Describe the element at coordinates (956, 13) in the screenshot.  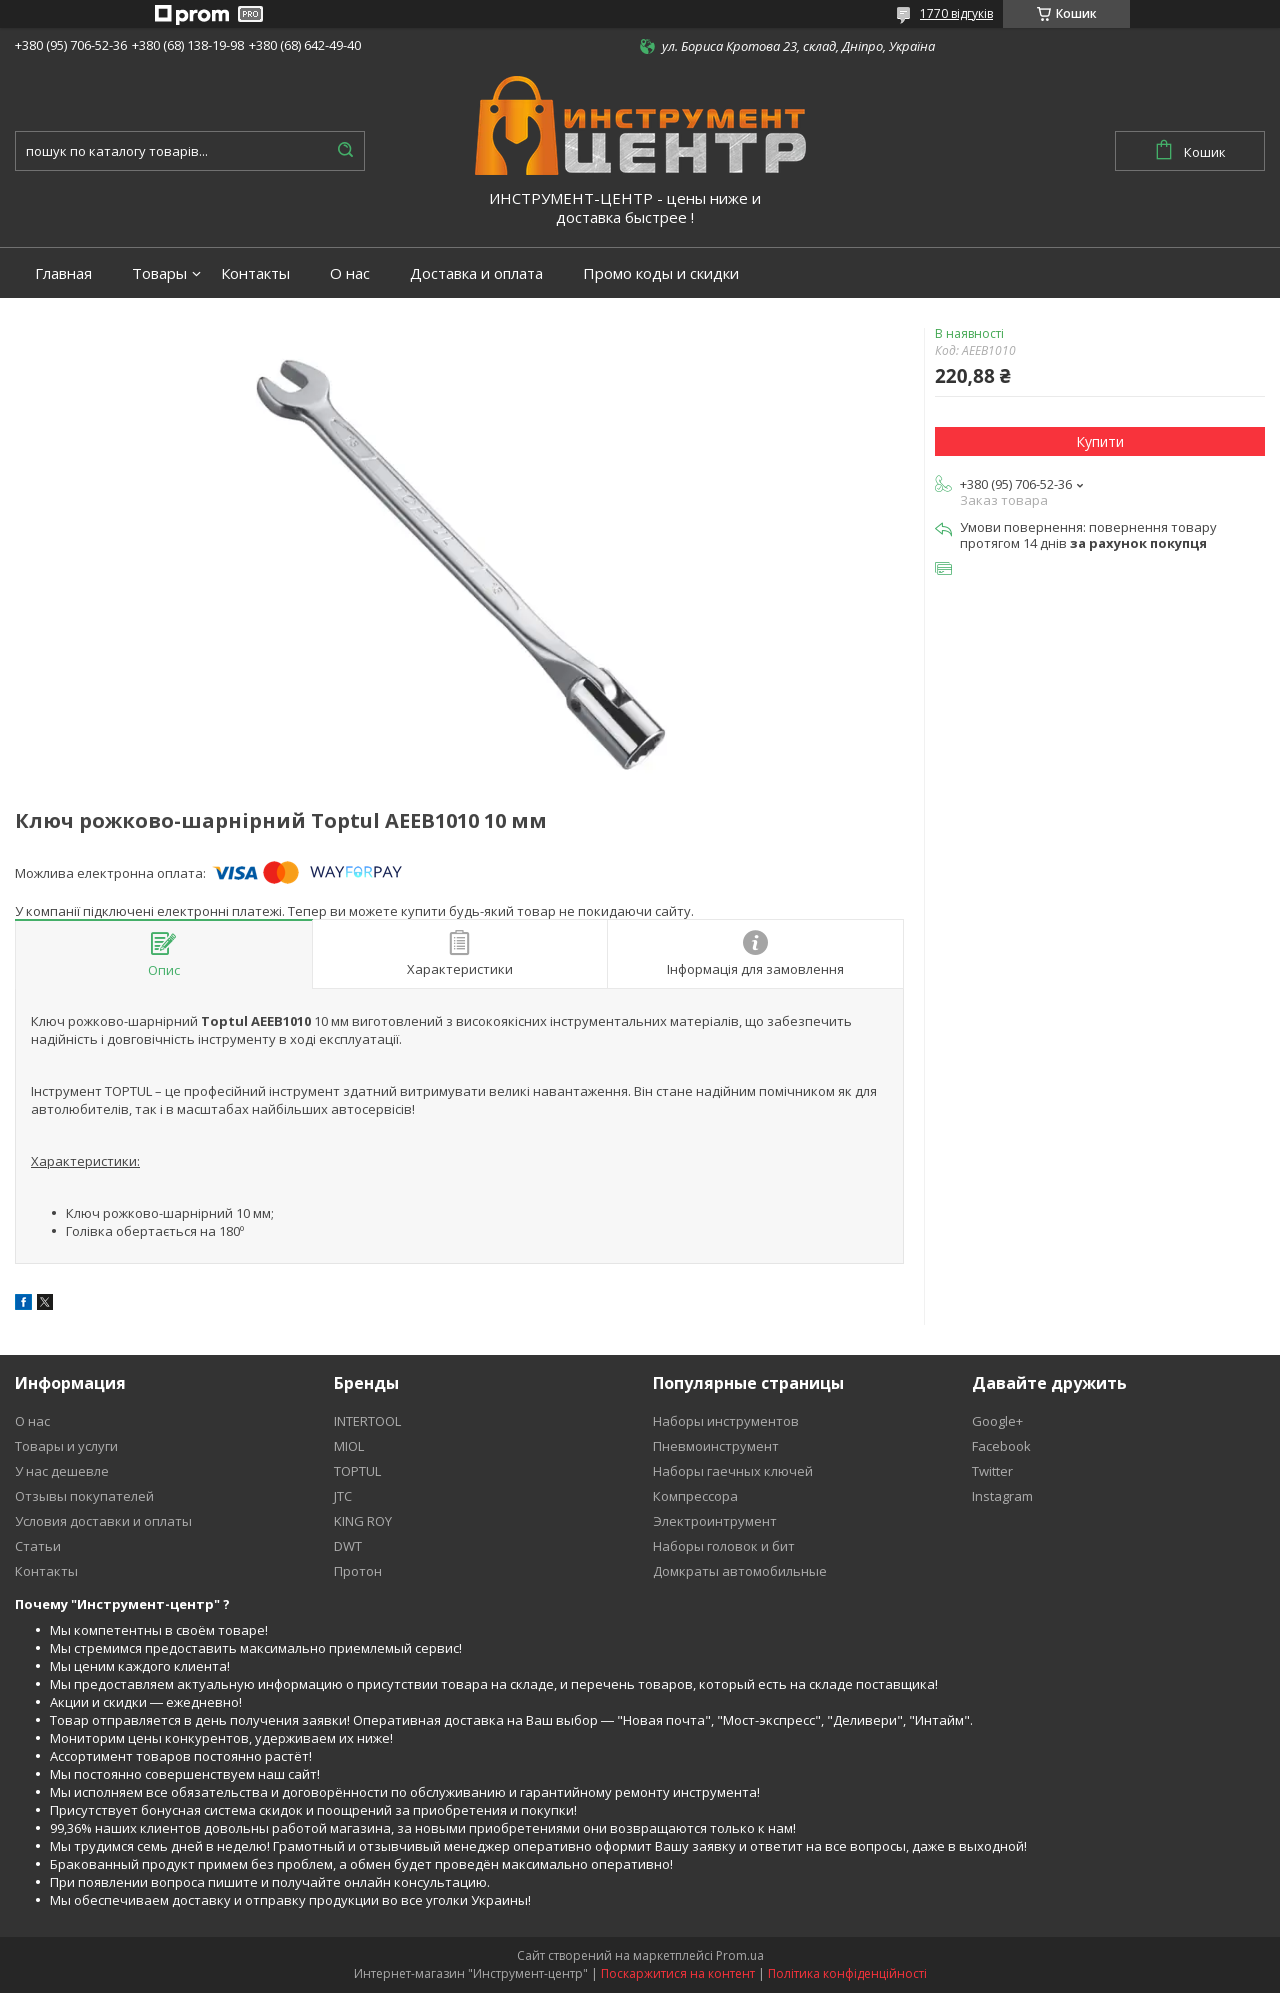
I see `1770 відгуків` at that location.